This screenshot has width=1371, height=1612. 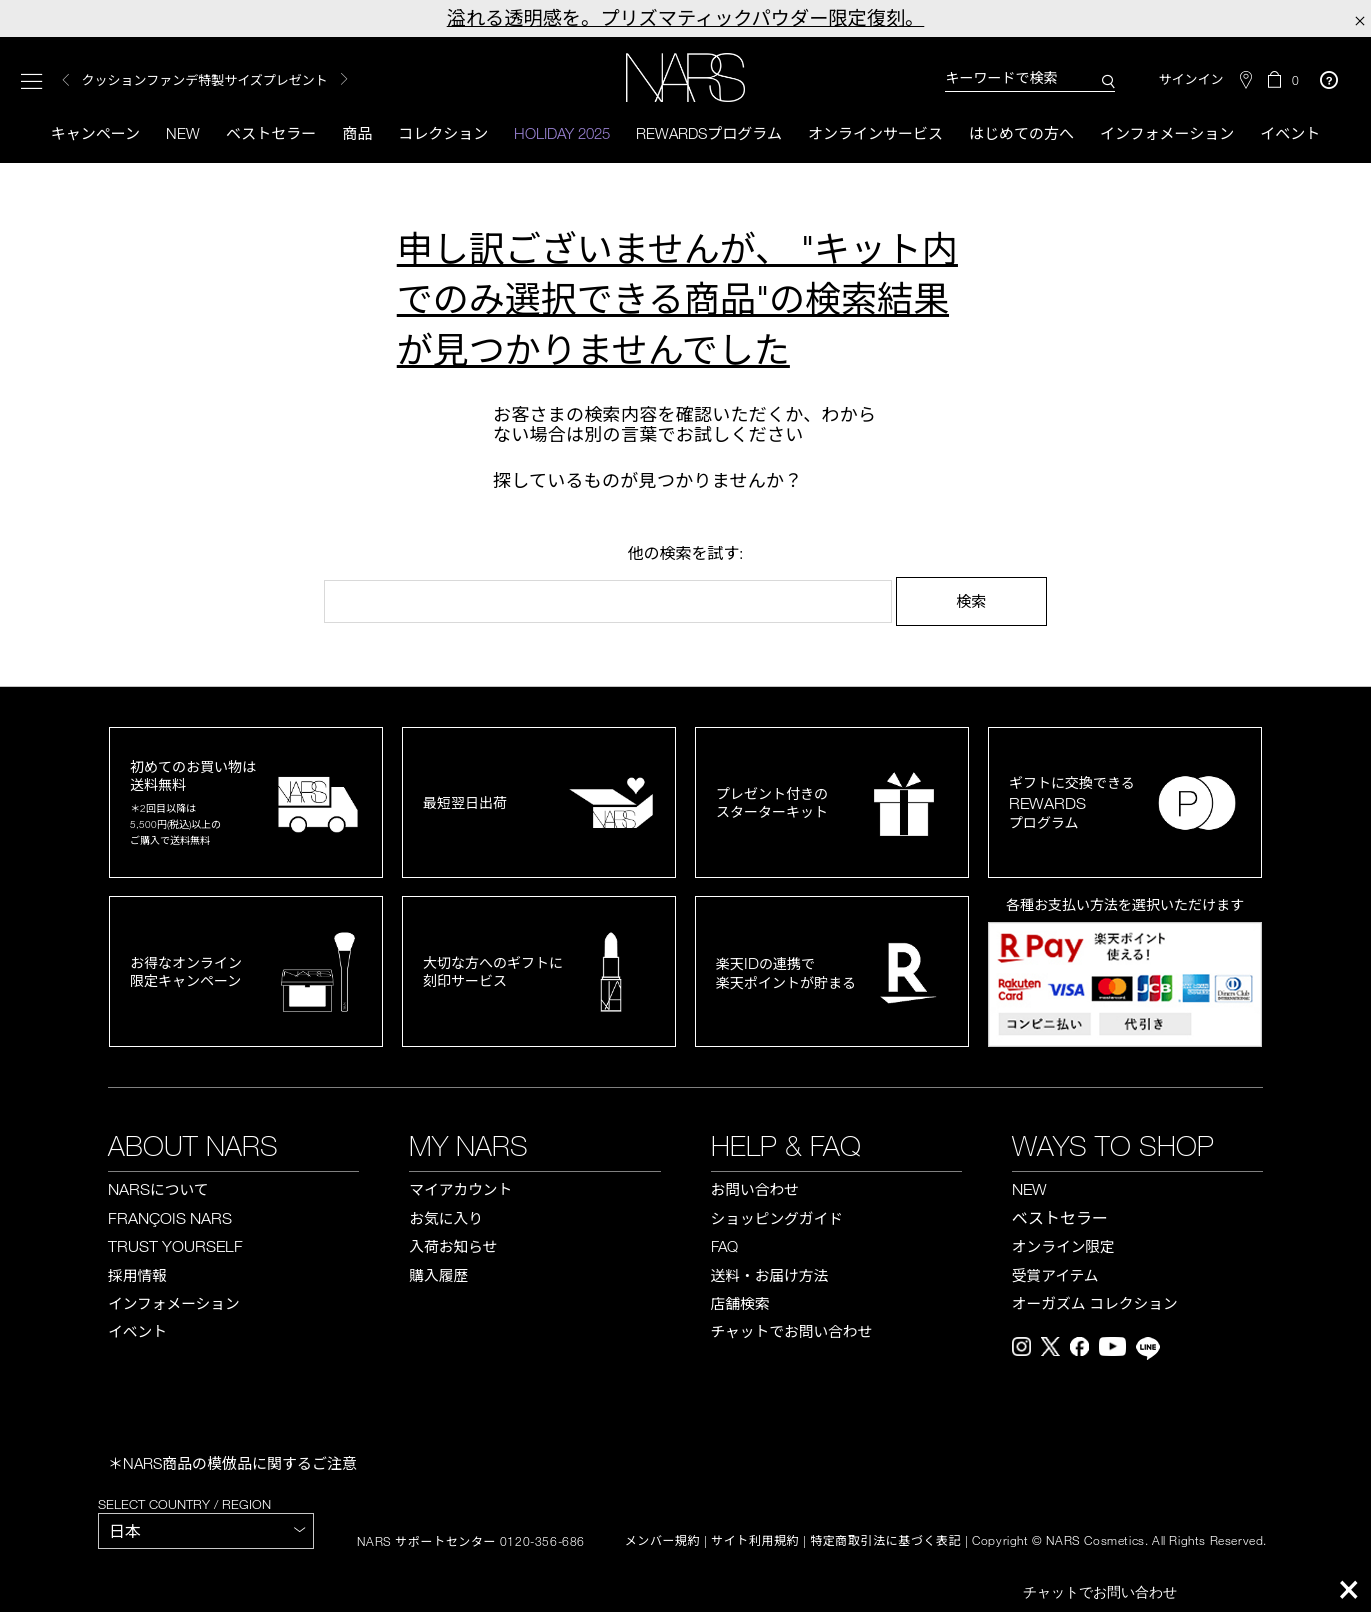 What do you see at coordinates (271, 133) in the screenshot?
I see `ベストセラー` at bounding box center [271, 133].